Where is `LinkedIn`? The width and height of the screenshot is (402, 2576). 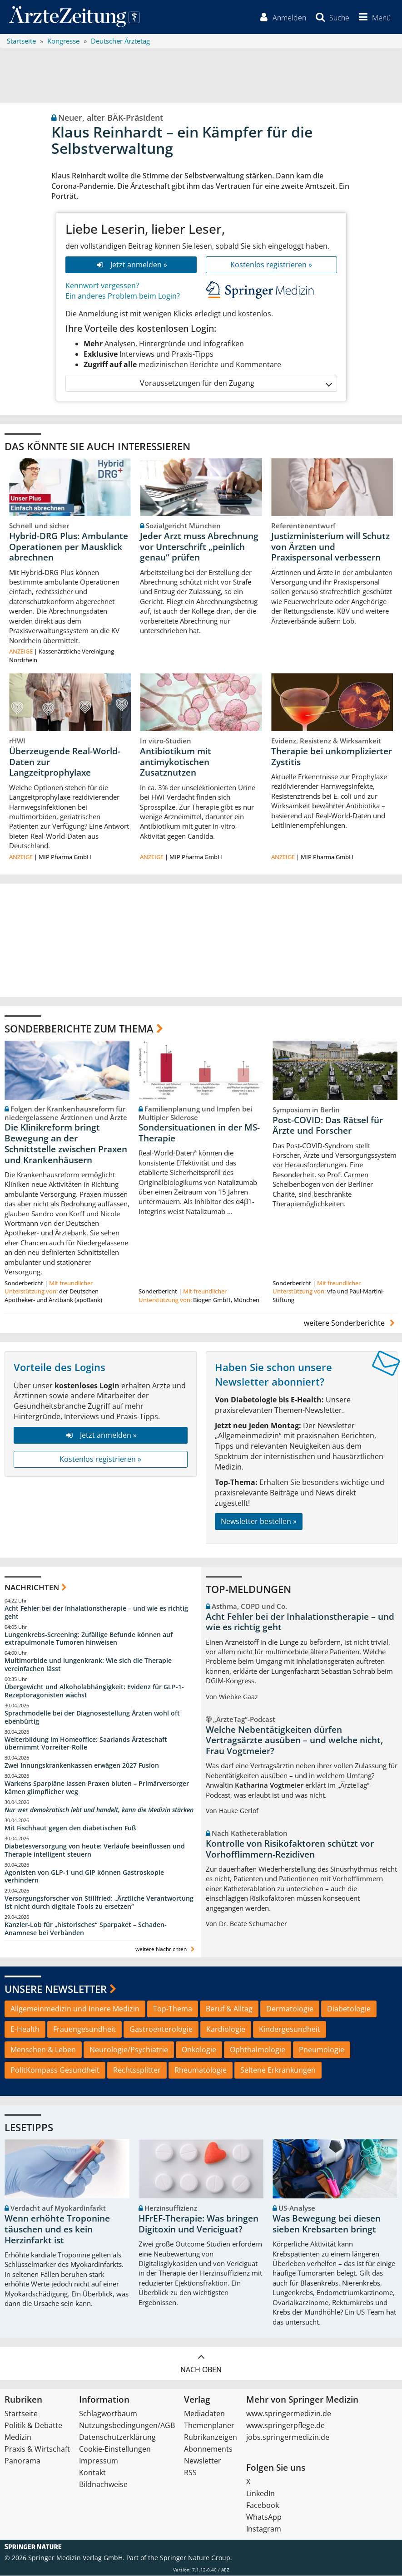 LinkedIn is located at coordinates (260, 2494).